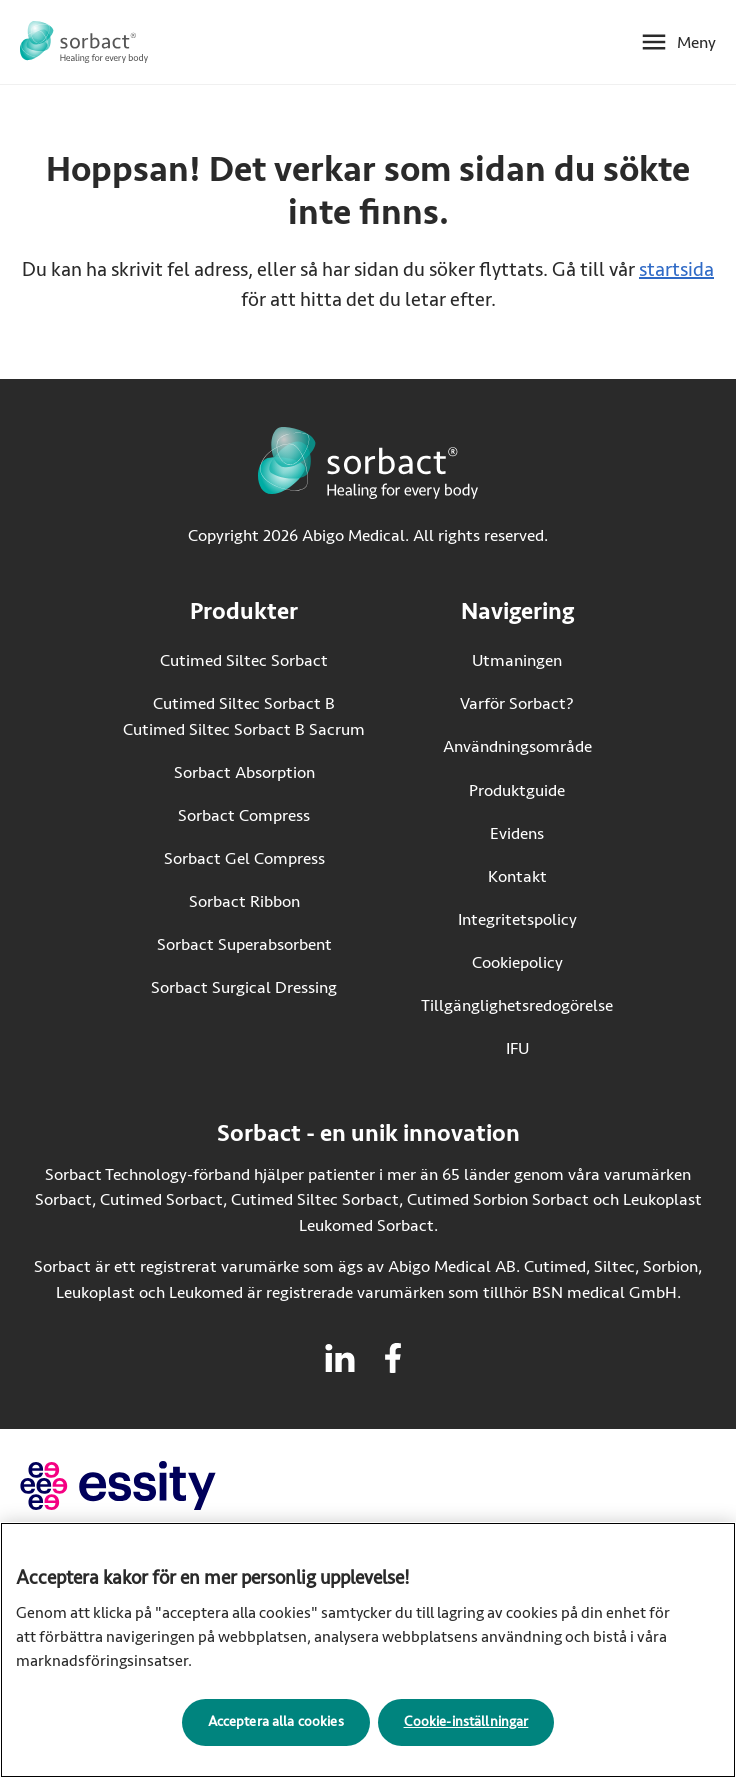 This screenshot has height=1778, width=736. I want to click on Tillgänglighetsredogörelse, so click(517, 1005).